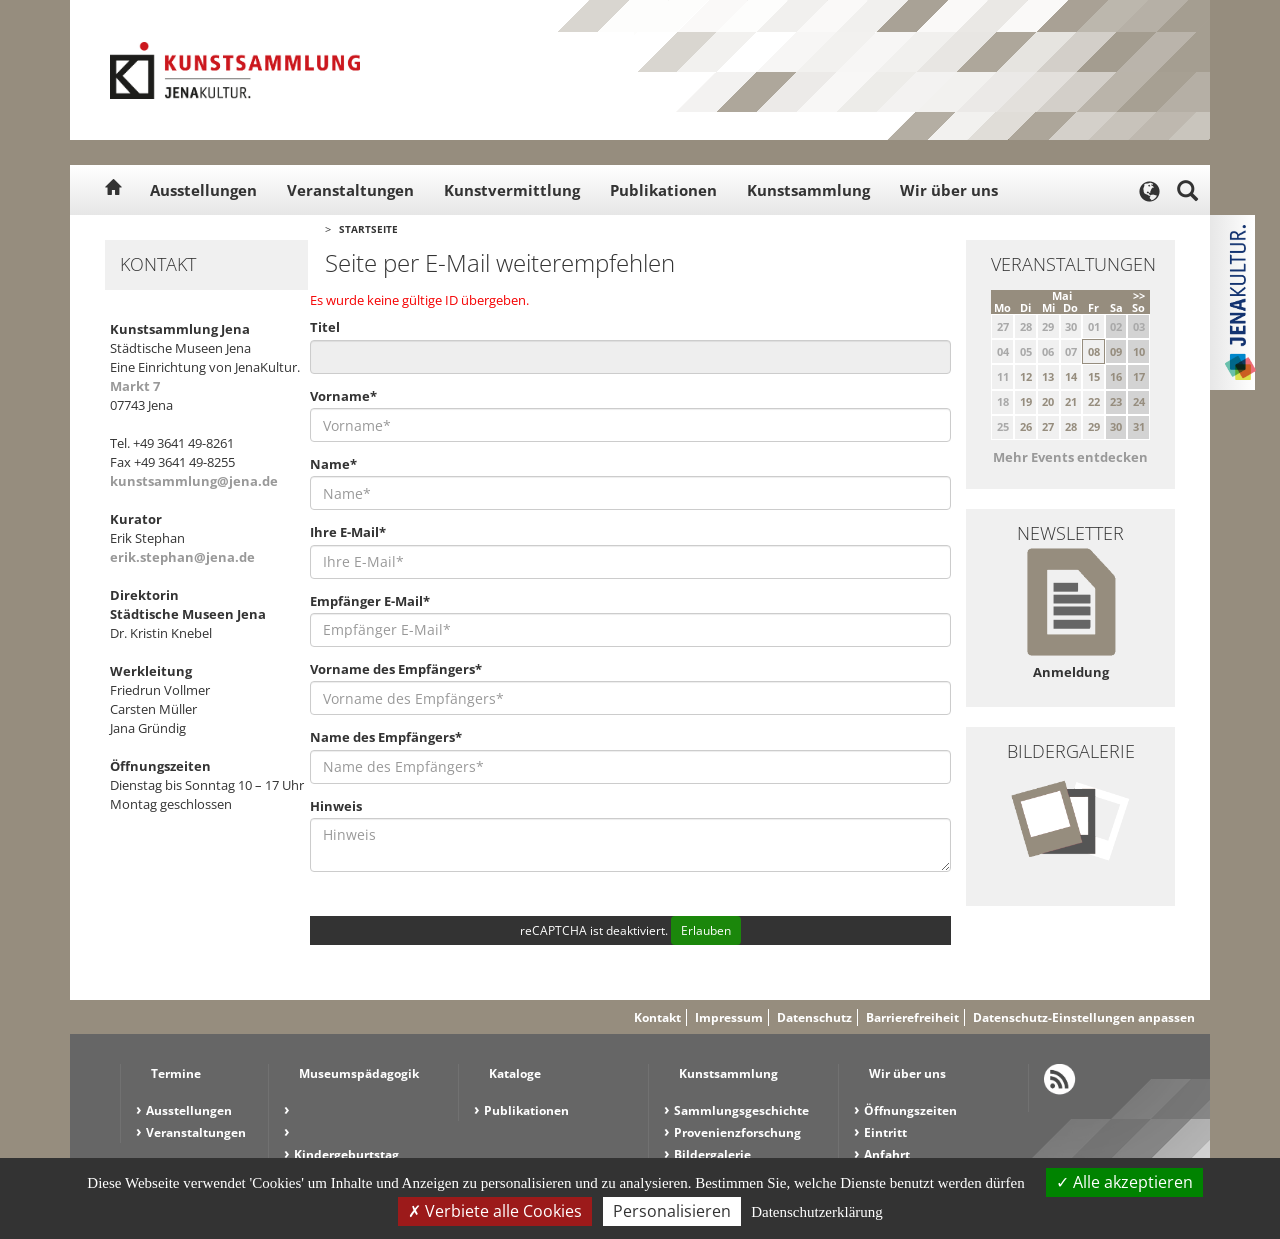 This screenshot has height=1239, width=1280. What do you see at coordinates (1048, 401) in the screenshot?
I see `20` at bounding box center [1048, 401].